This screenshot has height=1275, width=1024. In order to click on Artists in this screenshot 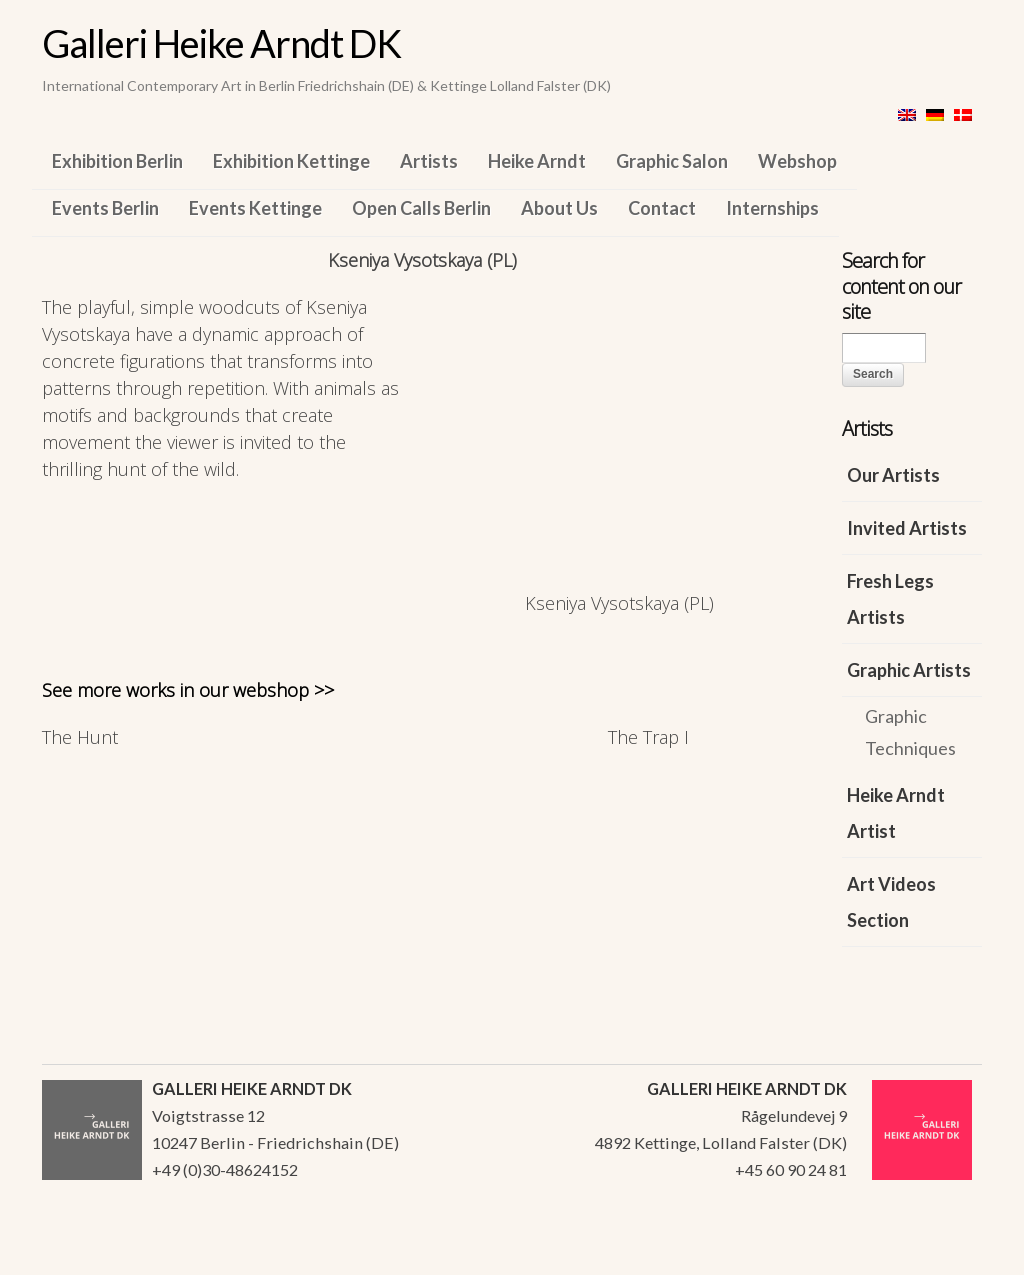, I will do `click(429, 161)`.